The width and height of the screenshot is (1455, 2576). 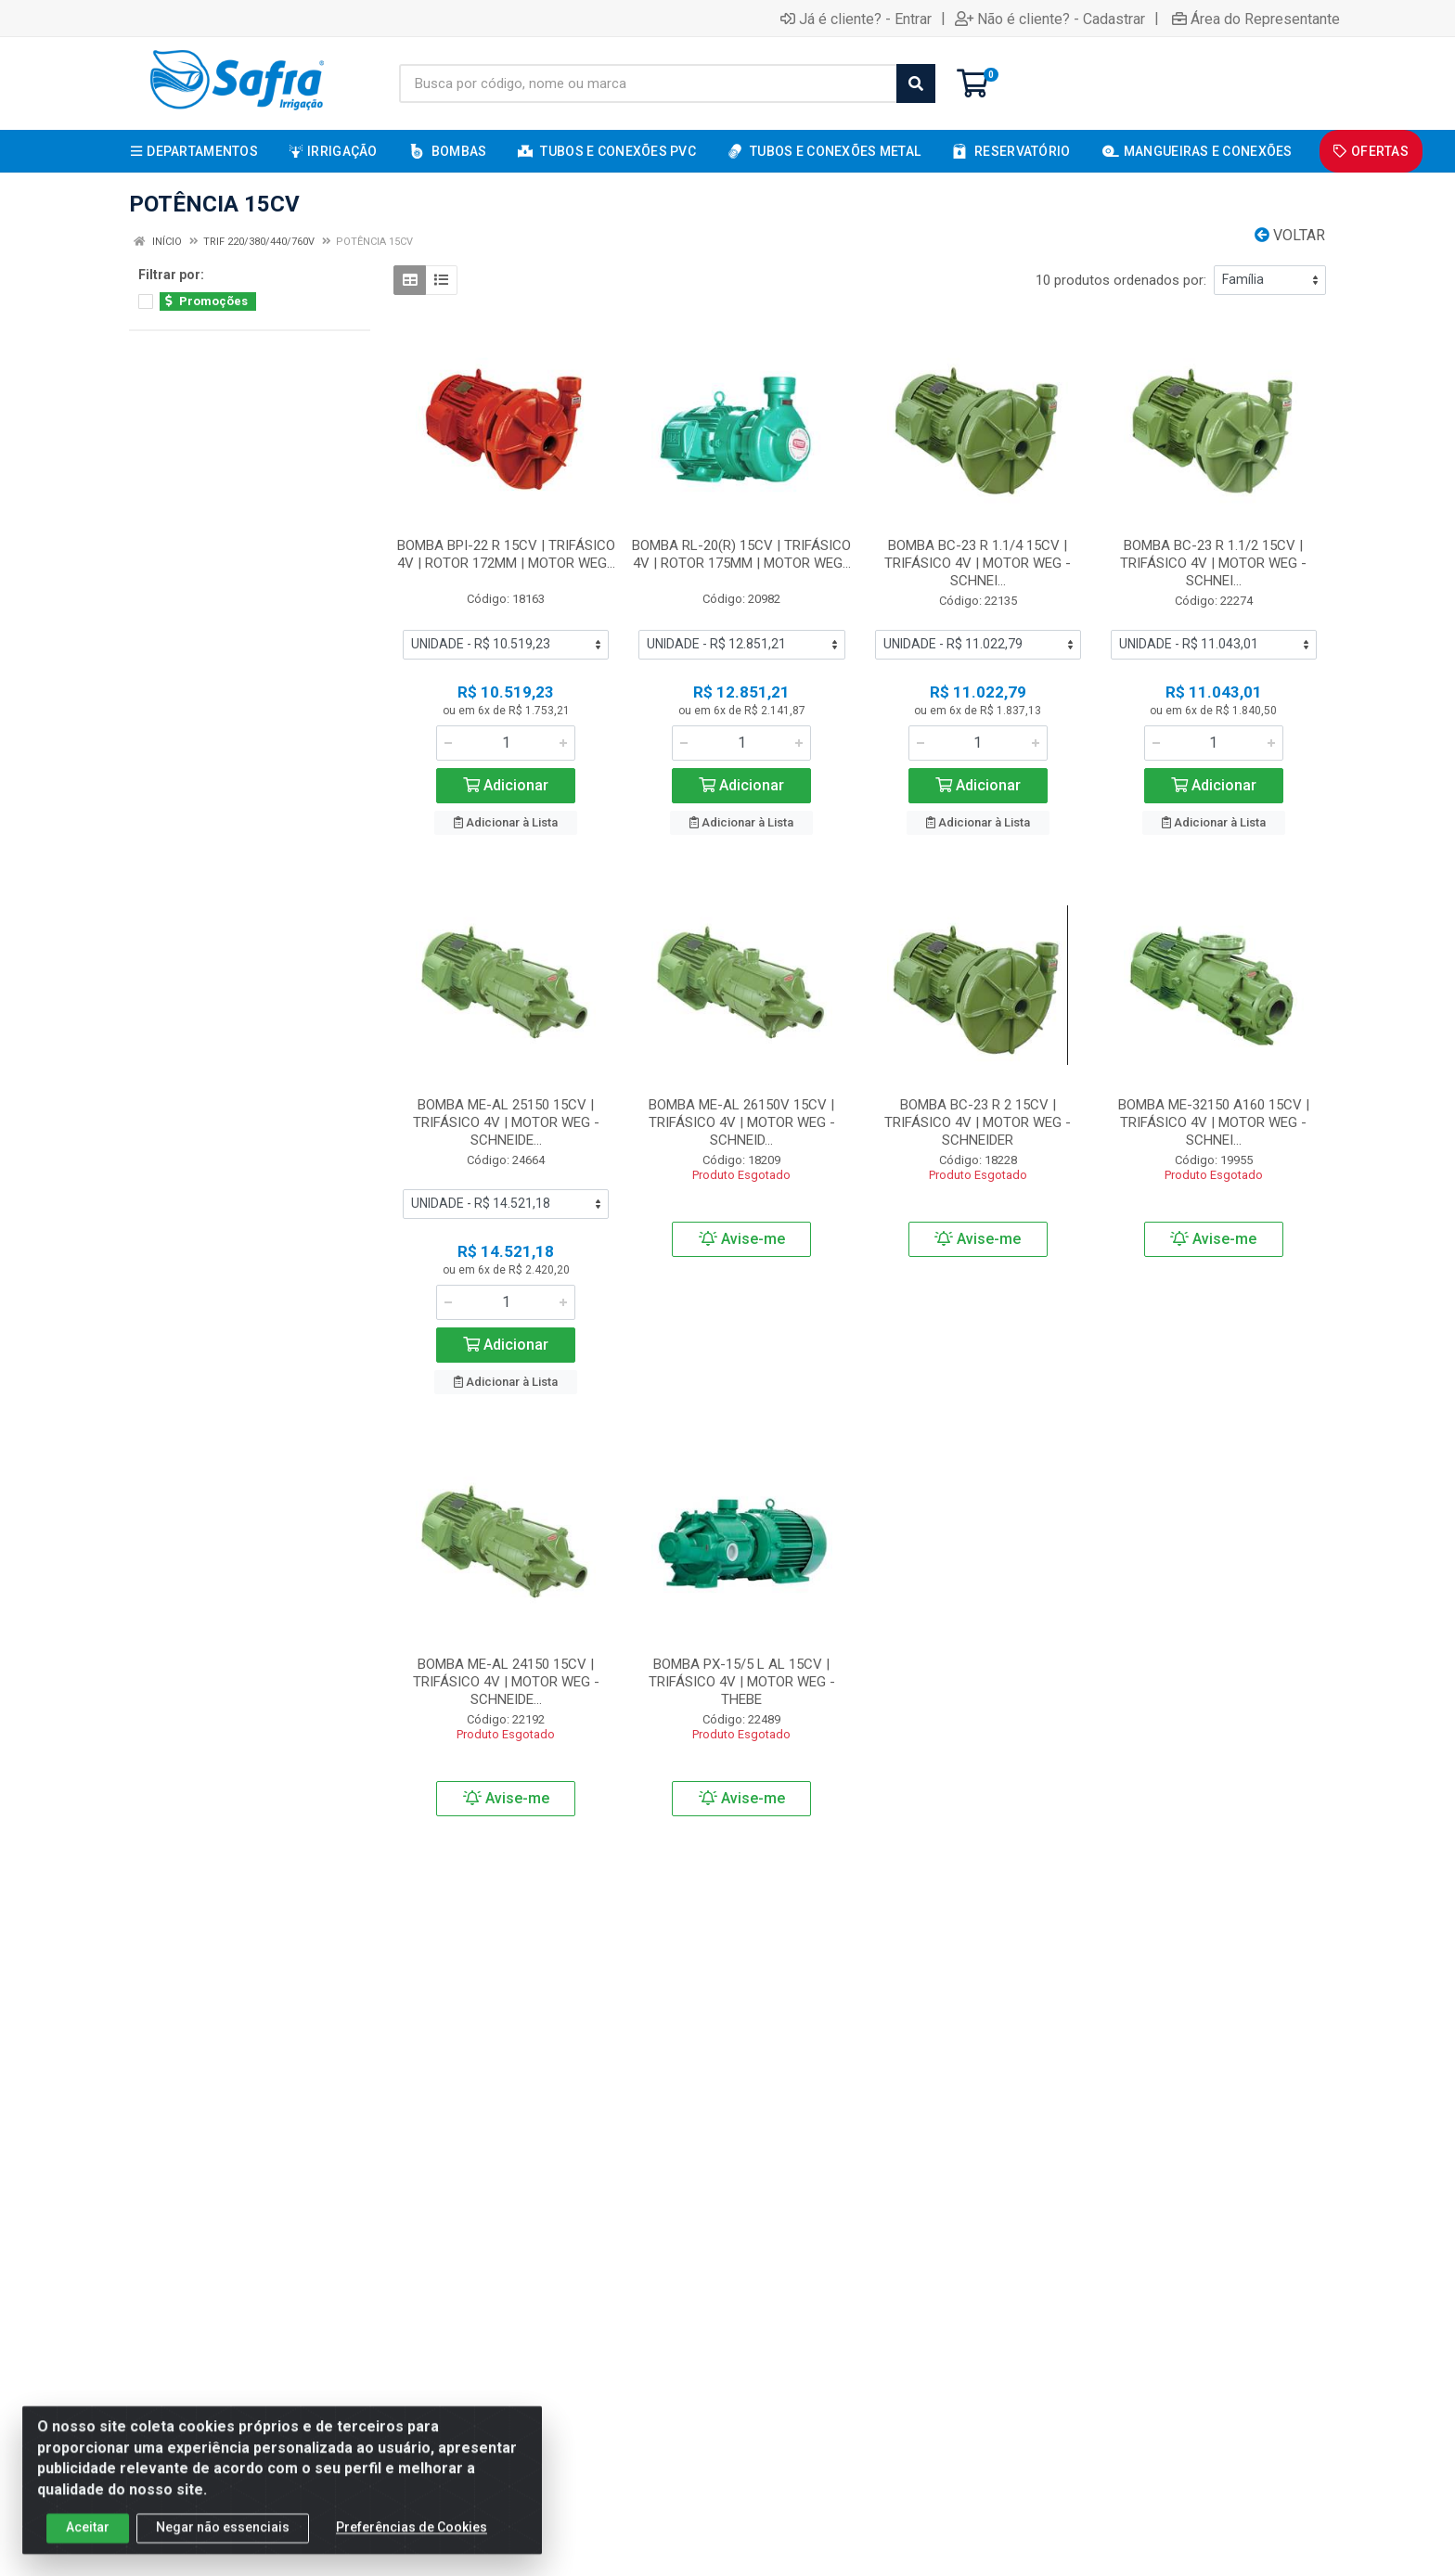 I want to click on Voltar, so click(x=1290, y=235).